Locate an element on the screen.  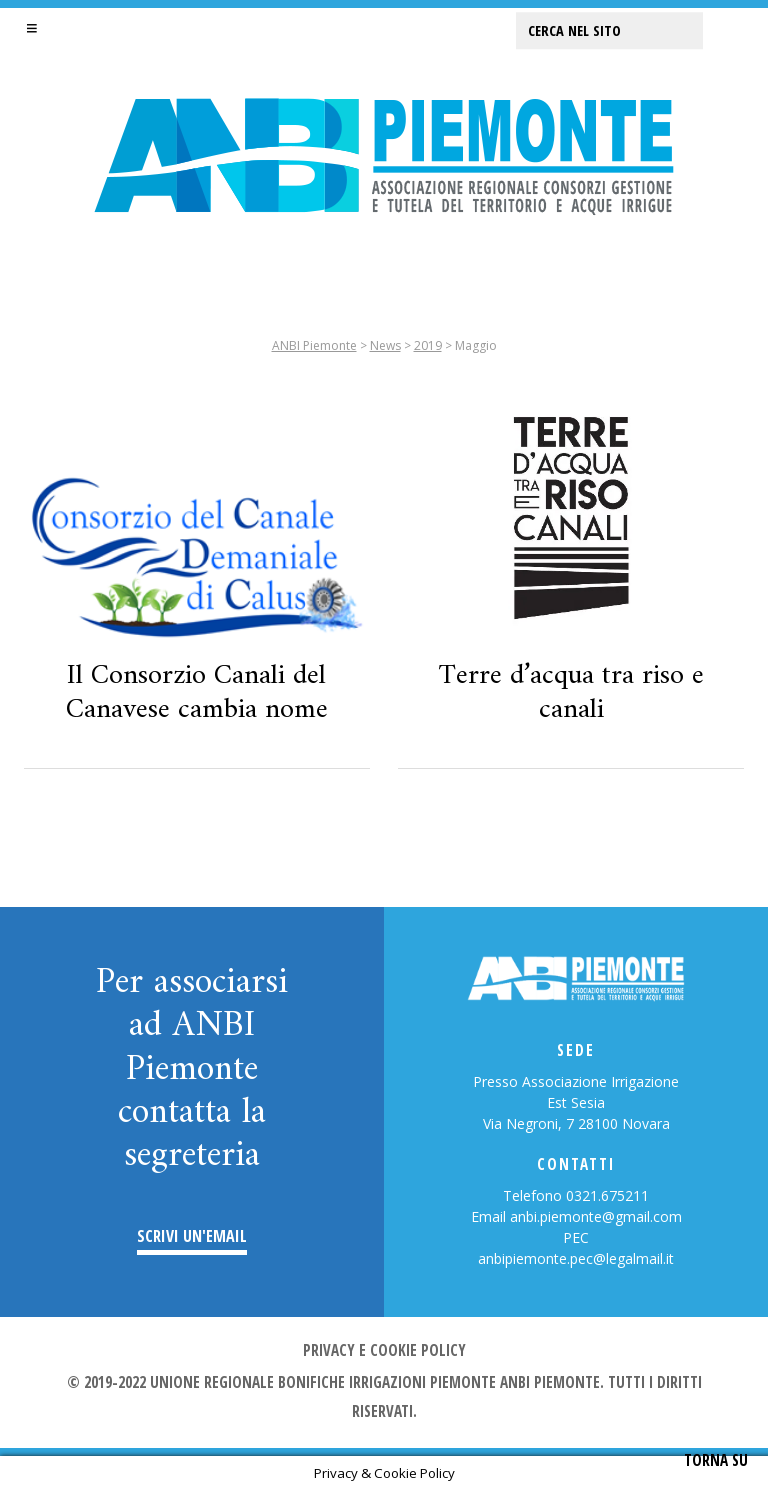
[button] is located at coordinates (32, 28).